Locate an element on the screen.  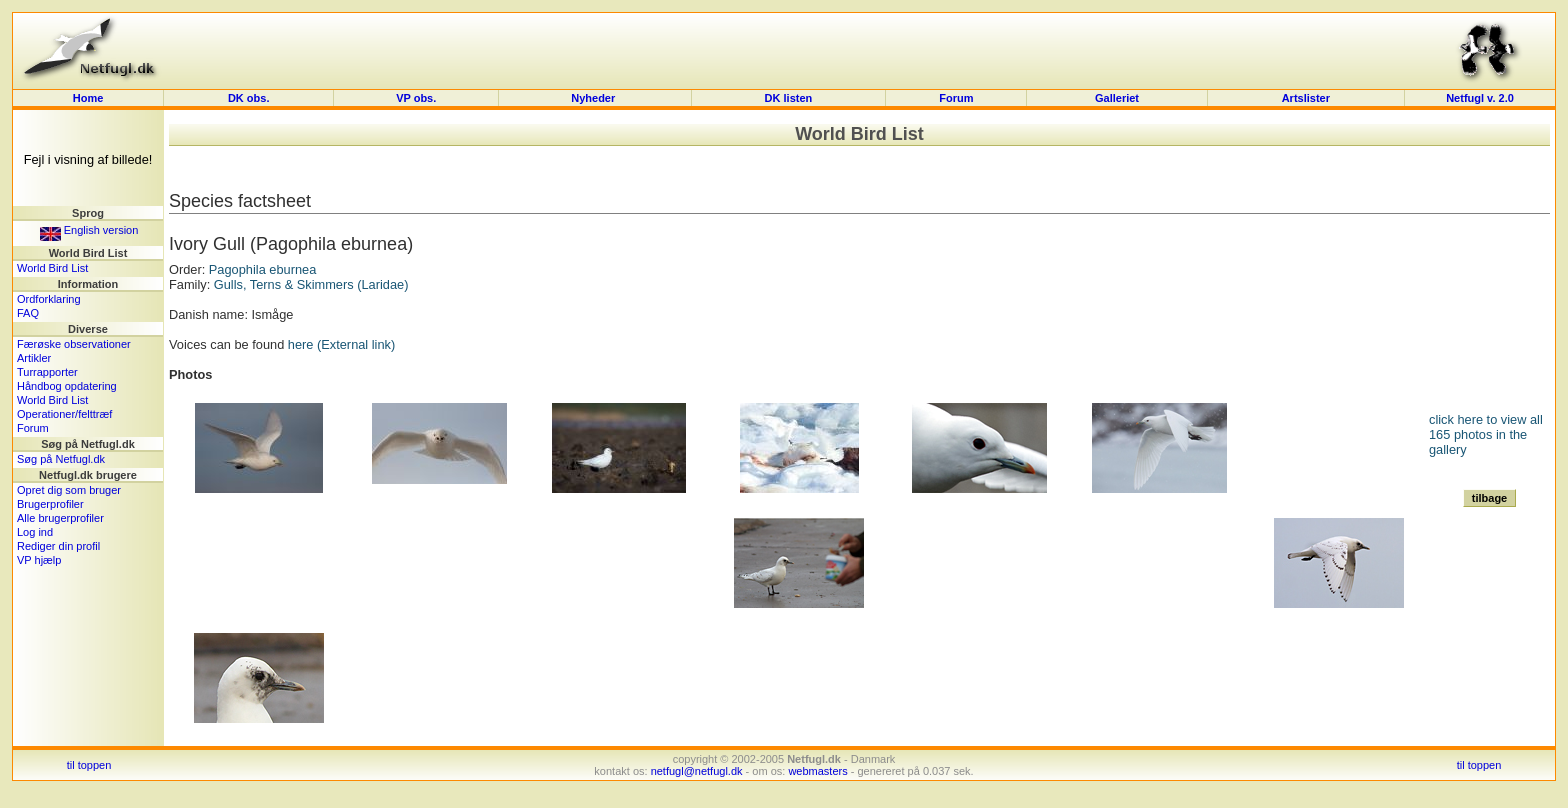
Turrapporter is located at coordinates (47, 372).